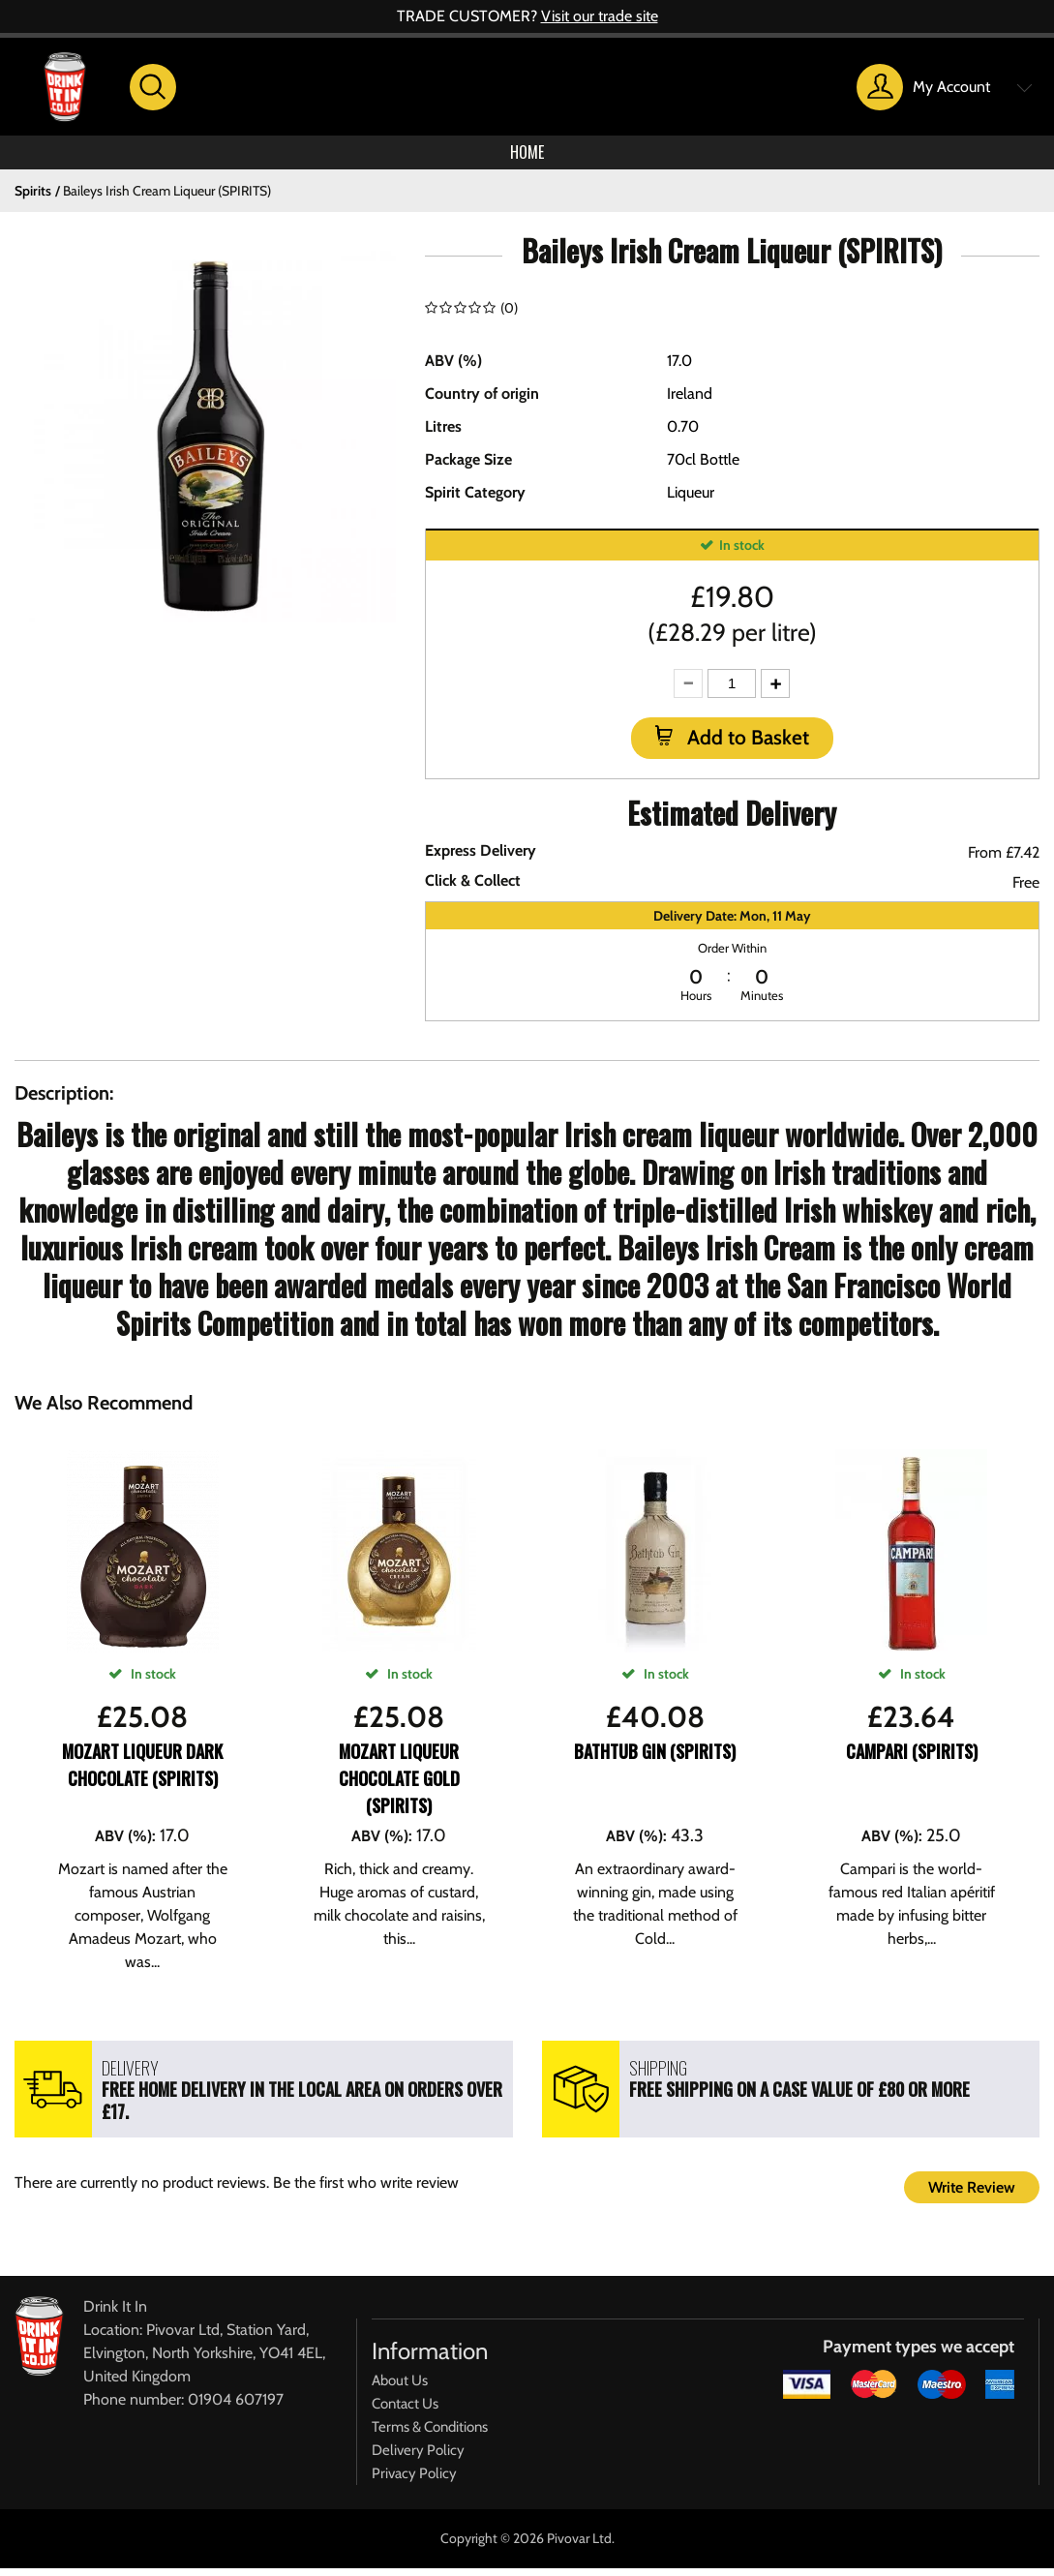 Image resolution: width=1054 pixels, height=2576 pixels. What do you see at coordinates (971, 2195) in the screenshot?
I see `Write Review` at bounding box center [971, 2195].